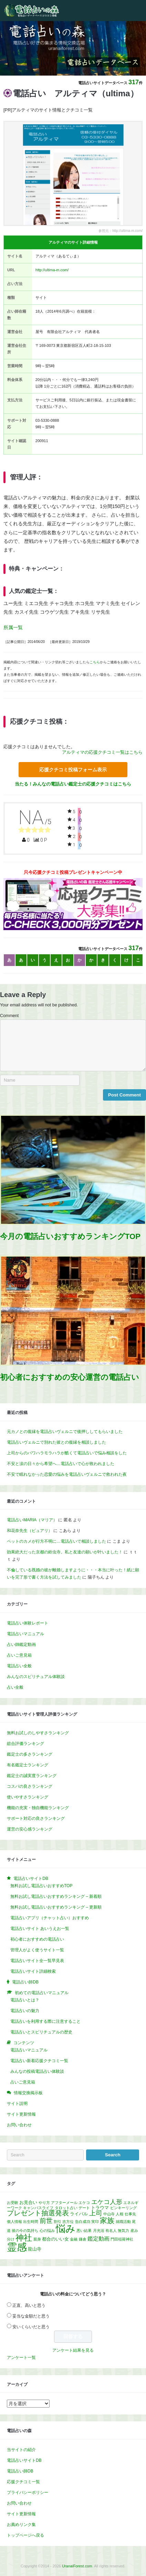 This screenshot has width=146, height=2576. Describe the element at coordinates (19, 1665) in the screenshot. I see `電話占い全般` at that location.